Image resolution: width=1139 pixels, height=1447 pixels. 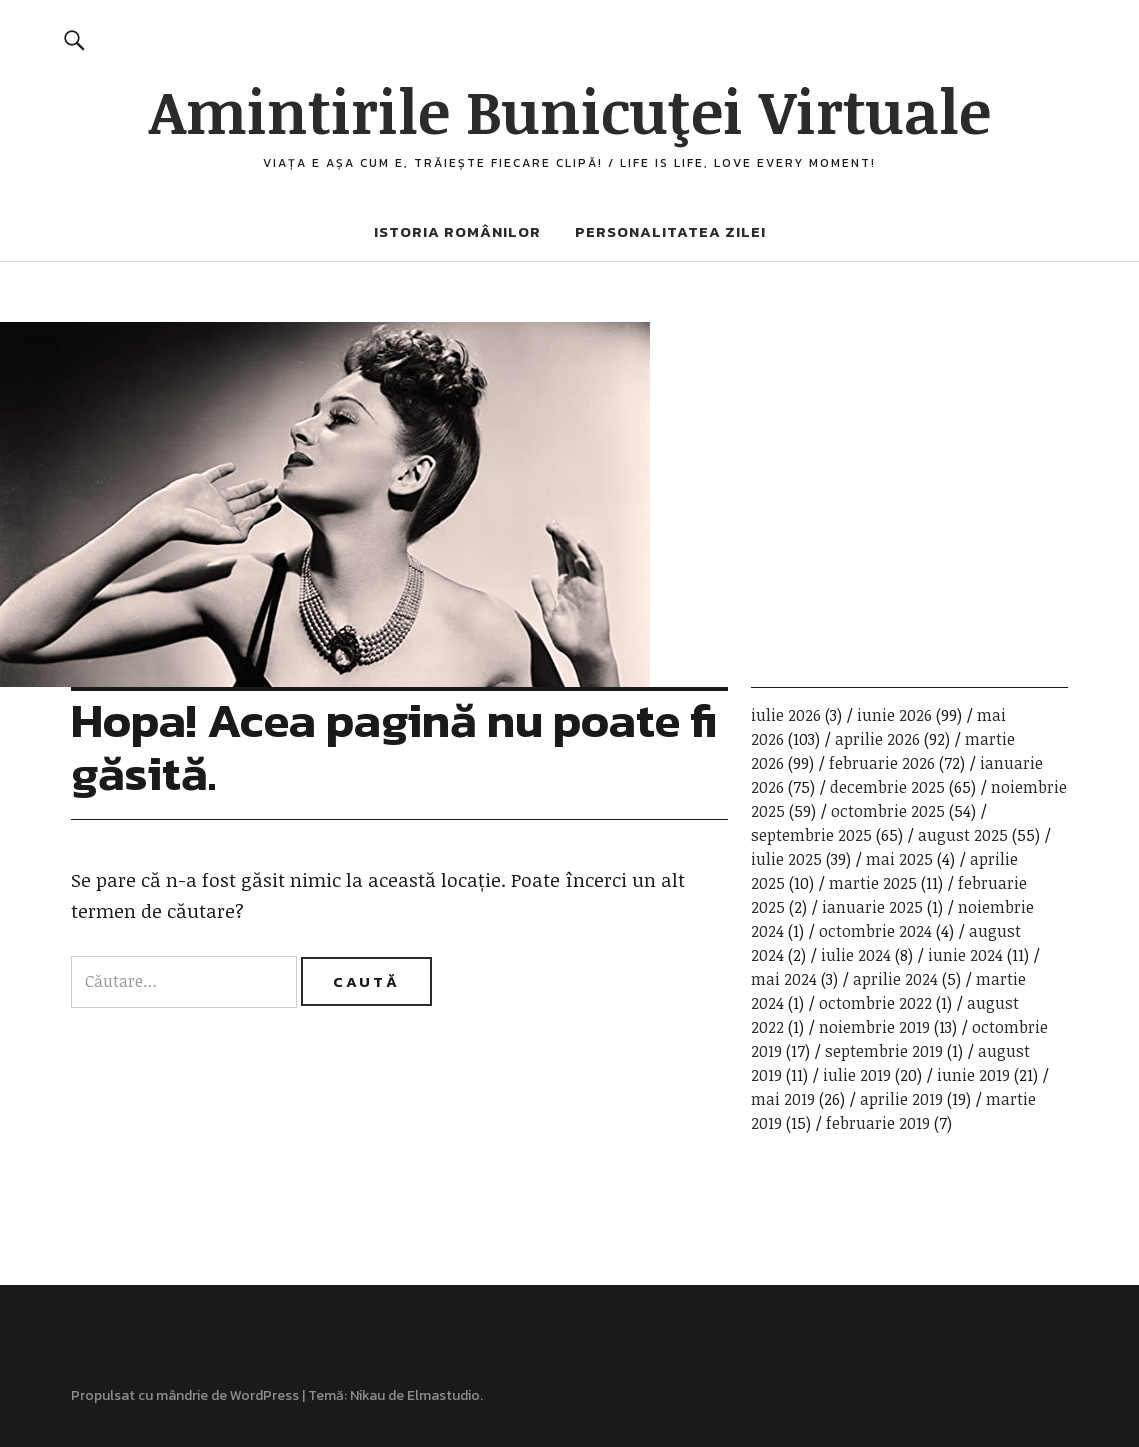 What do you see at coordinates (457, 231) in the screenshot?
I see `Istoria românilor` at bounding box center [457, 231].